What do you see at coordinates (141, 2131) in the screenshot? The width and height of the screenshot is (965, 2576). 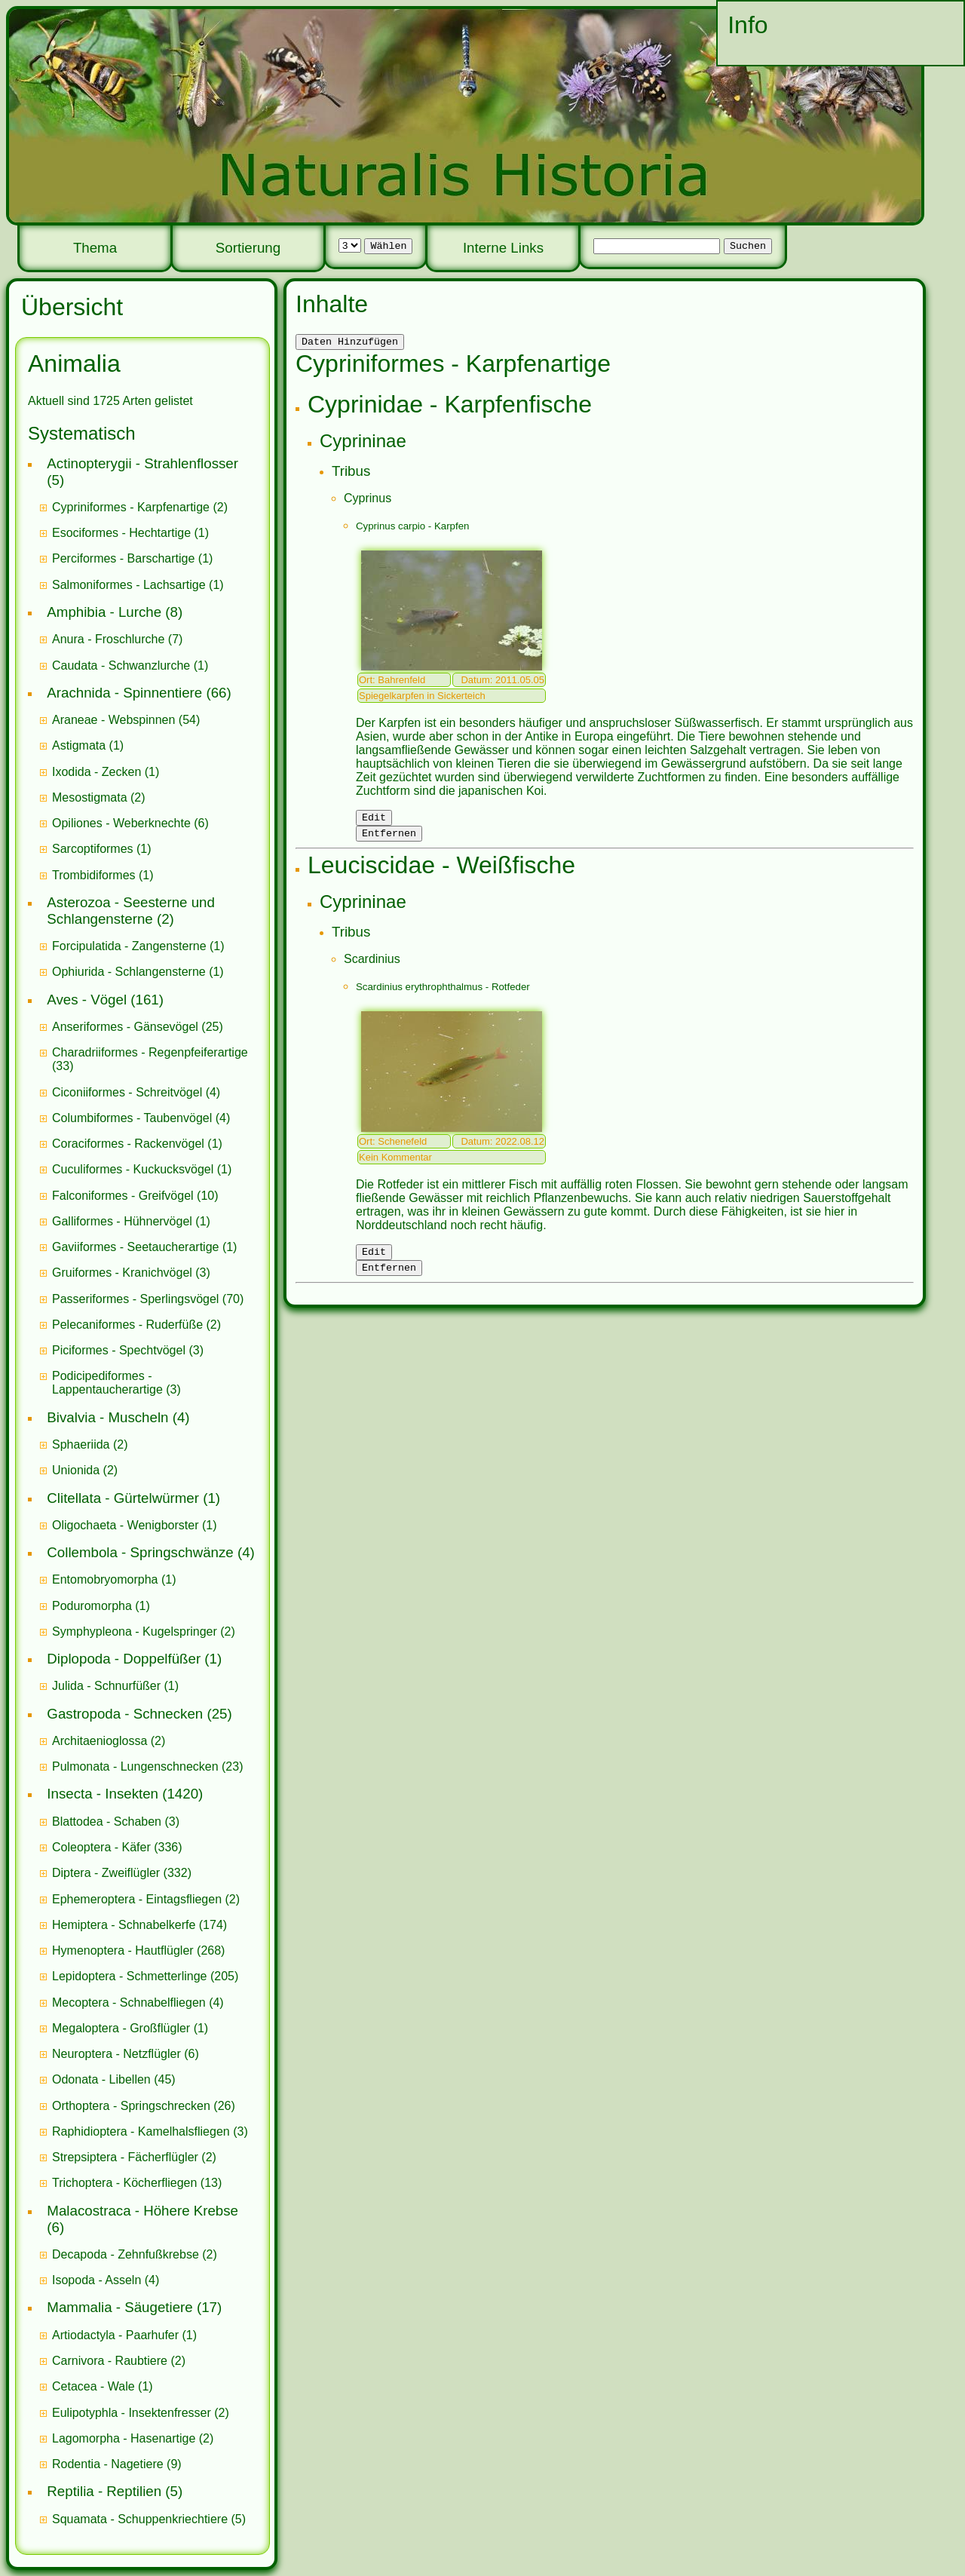 I see `Raphidioptera - Kamelhalsfliegen` at bounding box center [141, 2131].